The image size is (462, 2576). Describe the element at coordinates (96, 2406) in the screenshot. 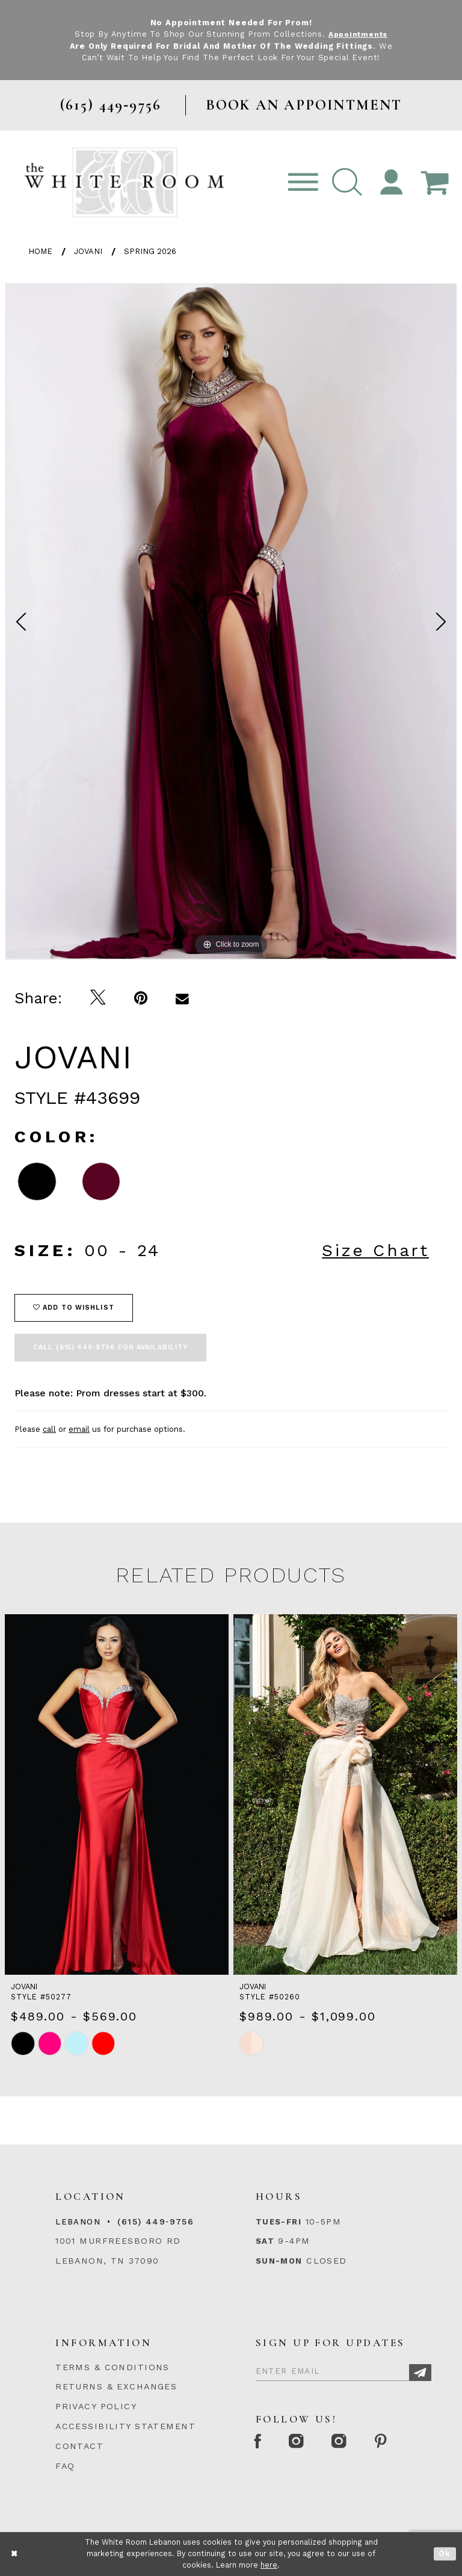

I see `PRIVACY POLICY` at that location.